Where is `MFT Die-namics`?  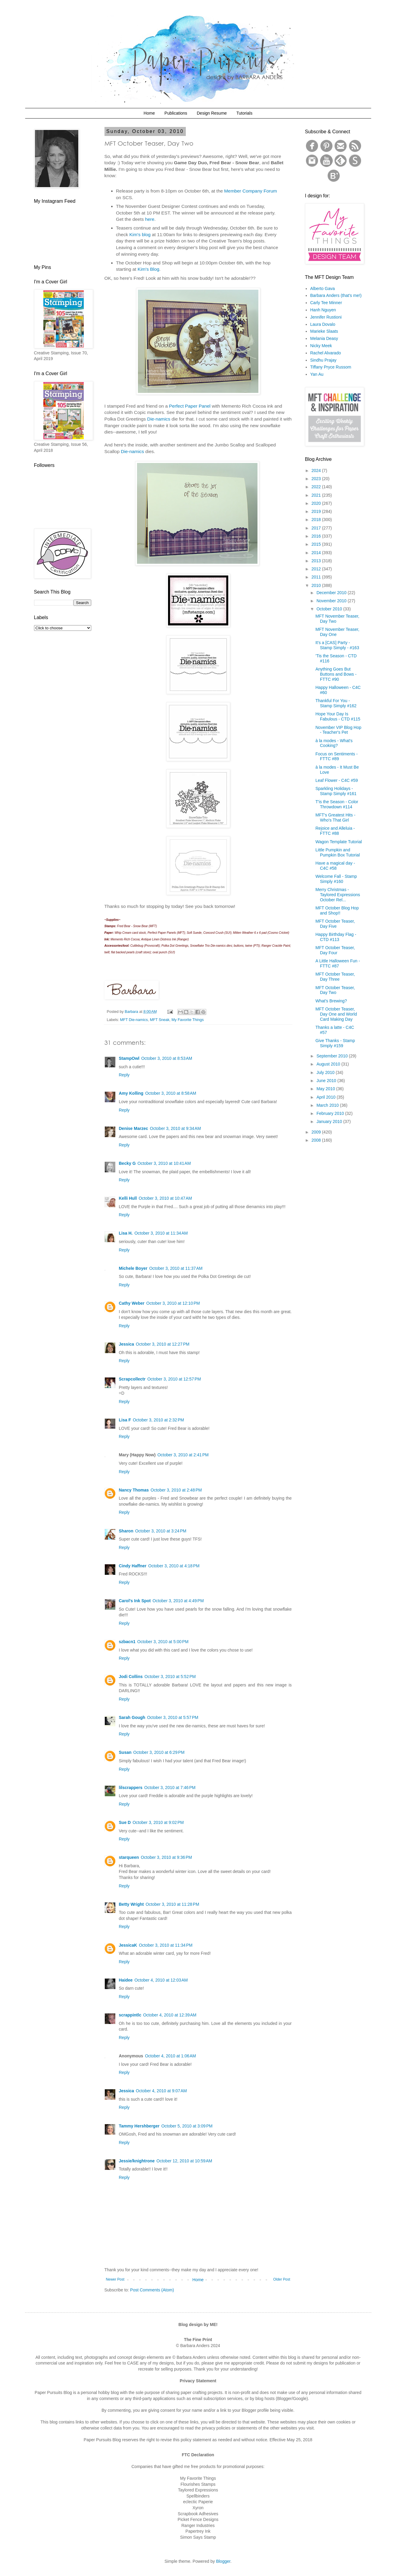
MFT Die-namics is located at coordinates (134, 1020).